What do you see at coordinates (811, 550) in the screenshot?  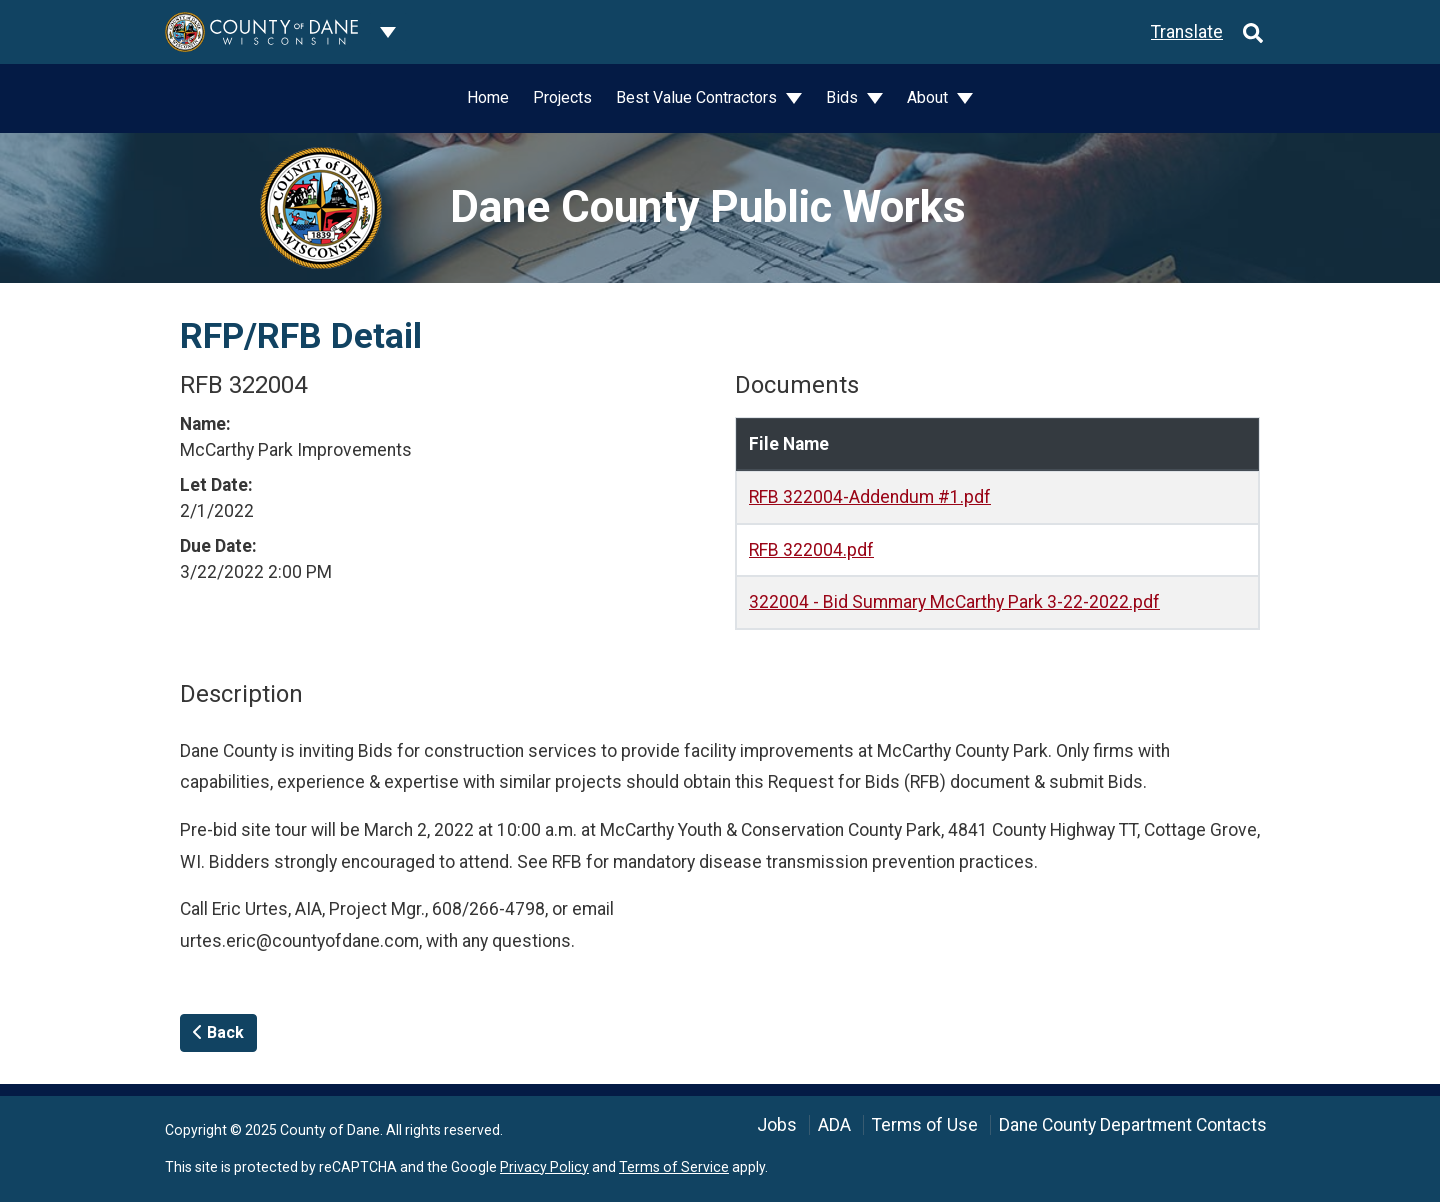 I see `RFB 322004.pdf` at bounding box center [811, 550].